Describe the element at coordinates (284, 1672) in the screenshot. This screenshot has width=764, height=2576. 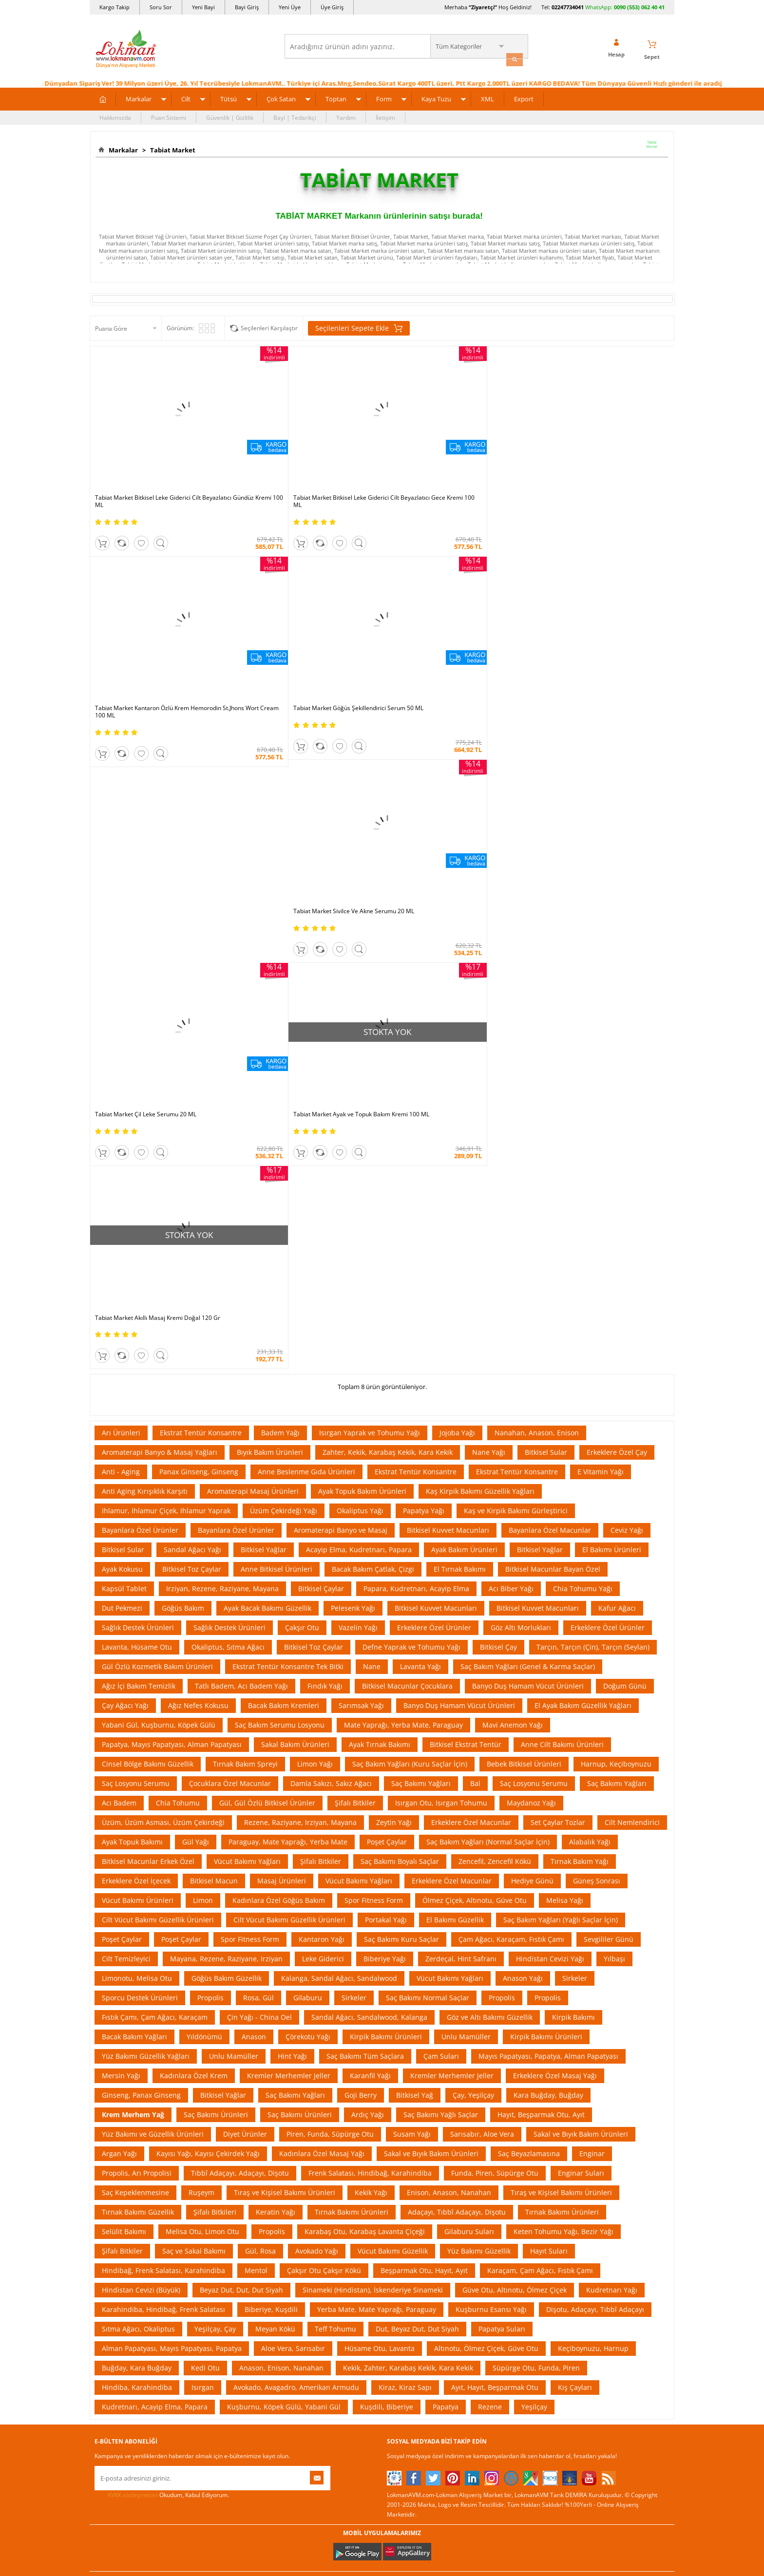
I see `Tıraş ve Kişisel Bakımı Ürünleri` at that location.